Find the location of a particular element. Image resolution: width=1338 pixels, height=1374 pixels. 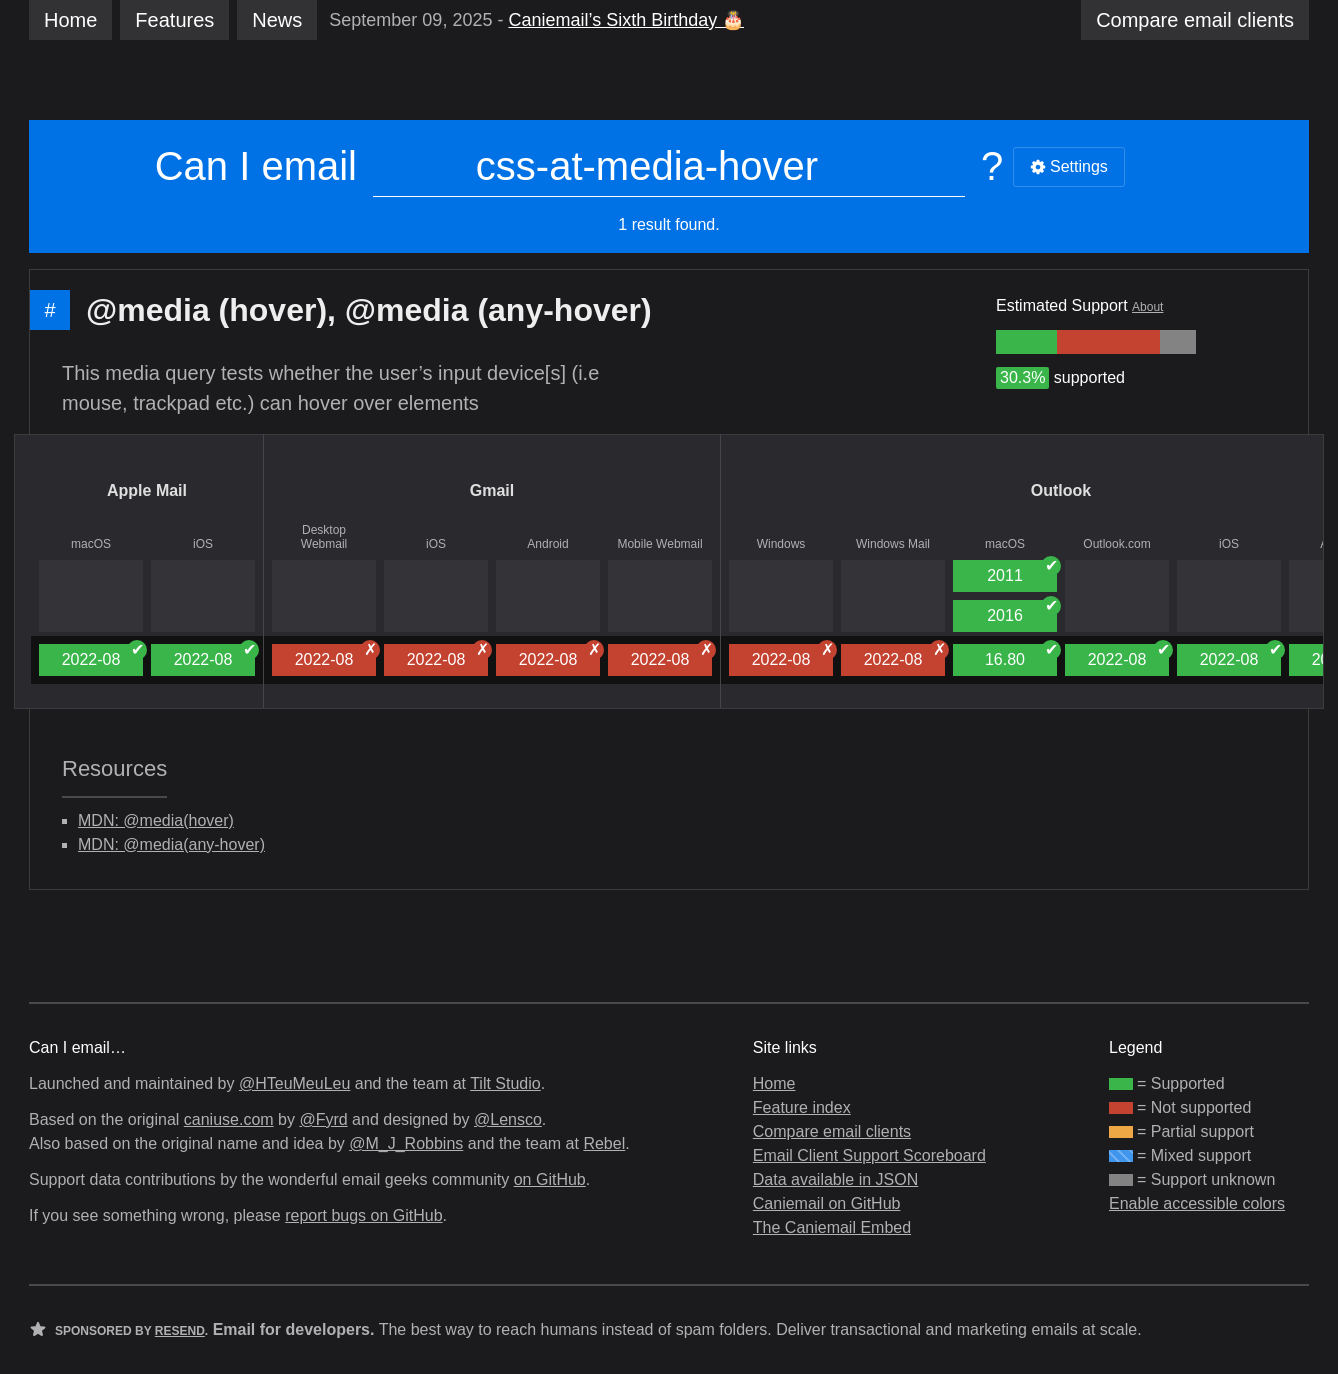

[group] is located at coordinates (1026, 342).